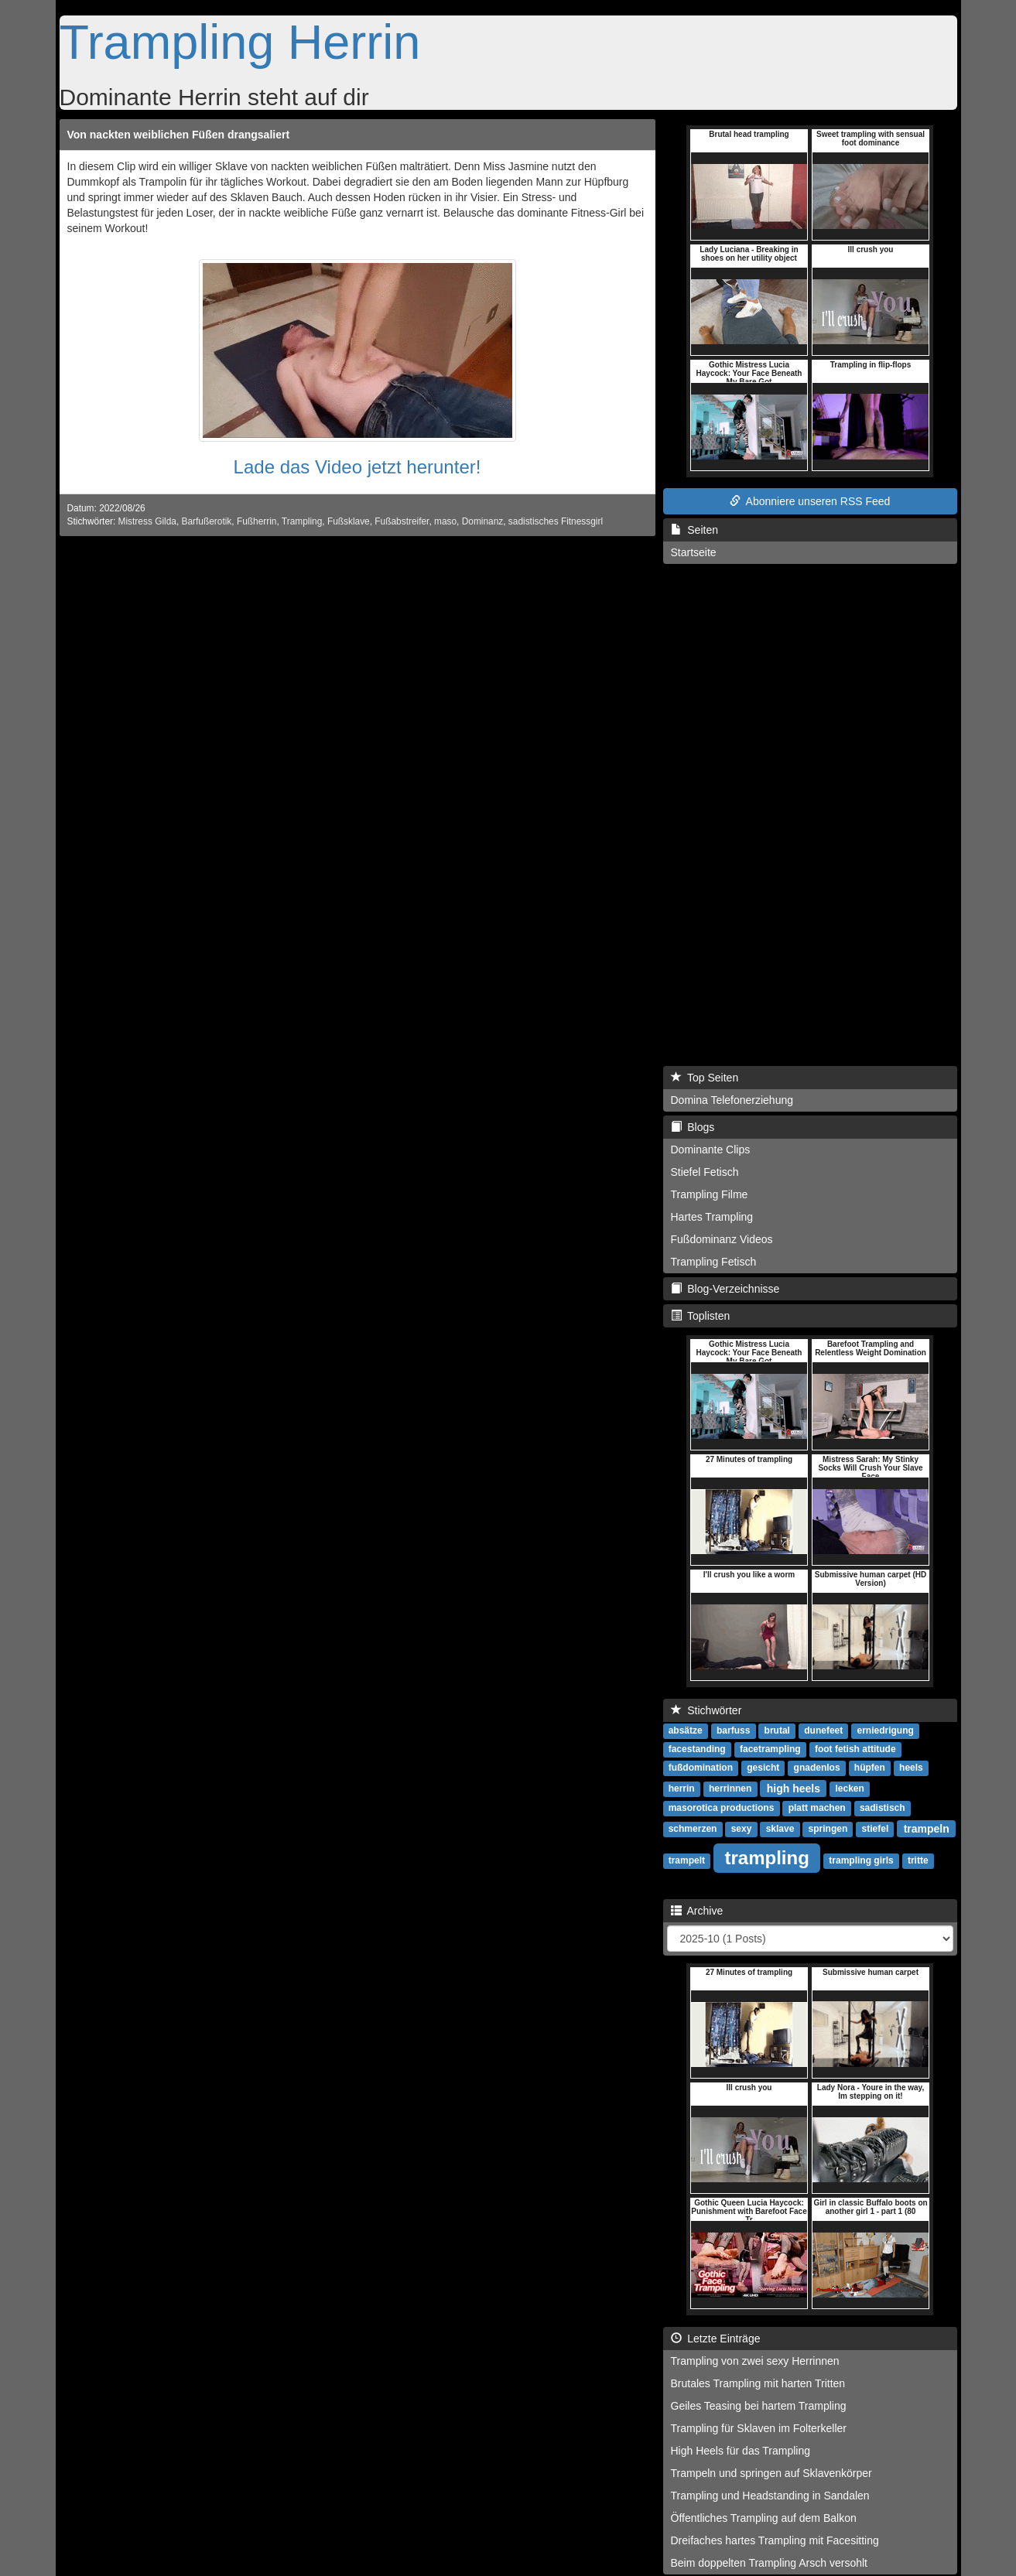  I want to click on Fußherrin, so click(257, 521).